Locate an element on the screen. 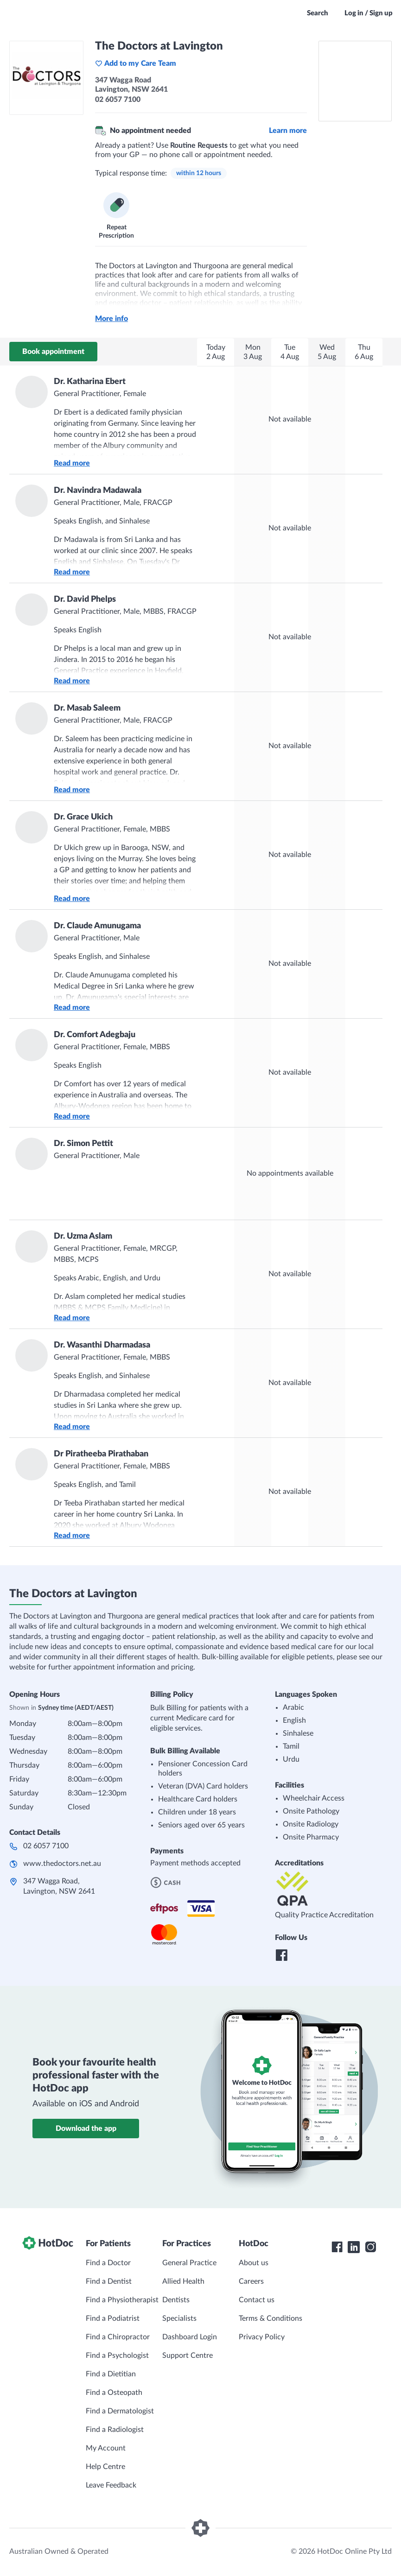  Privacy Policy is located at coordinates (262, 2337).